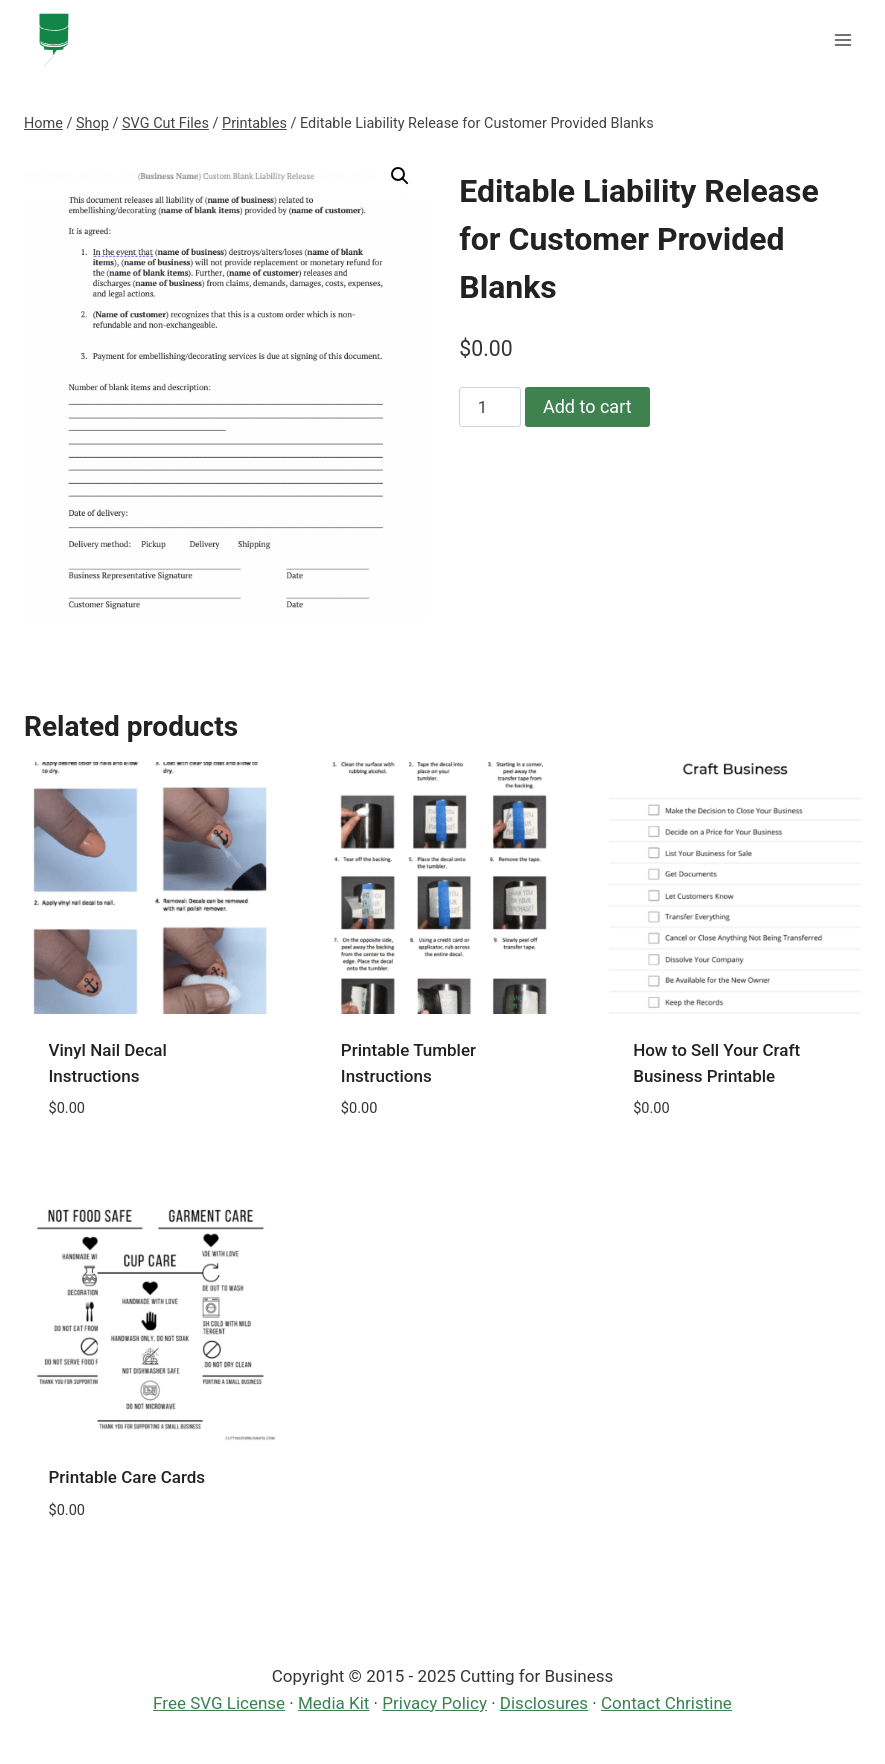 This screenshot has height=1764, width=885. Describe the element at coordinates (587, 406) in the screenshot. I see `Add to cart` at that location.